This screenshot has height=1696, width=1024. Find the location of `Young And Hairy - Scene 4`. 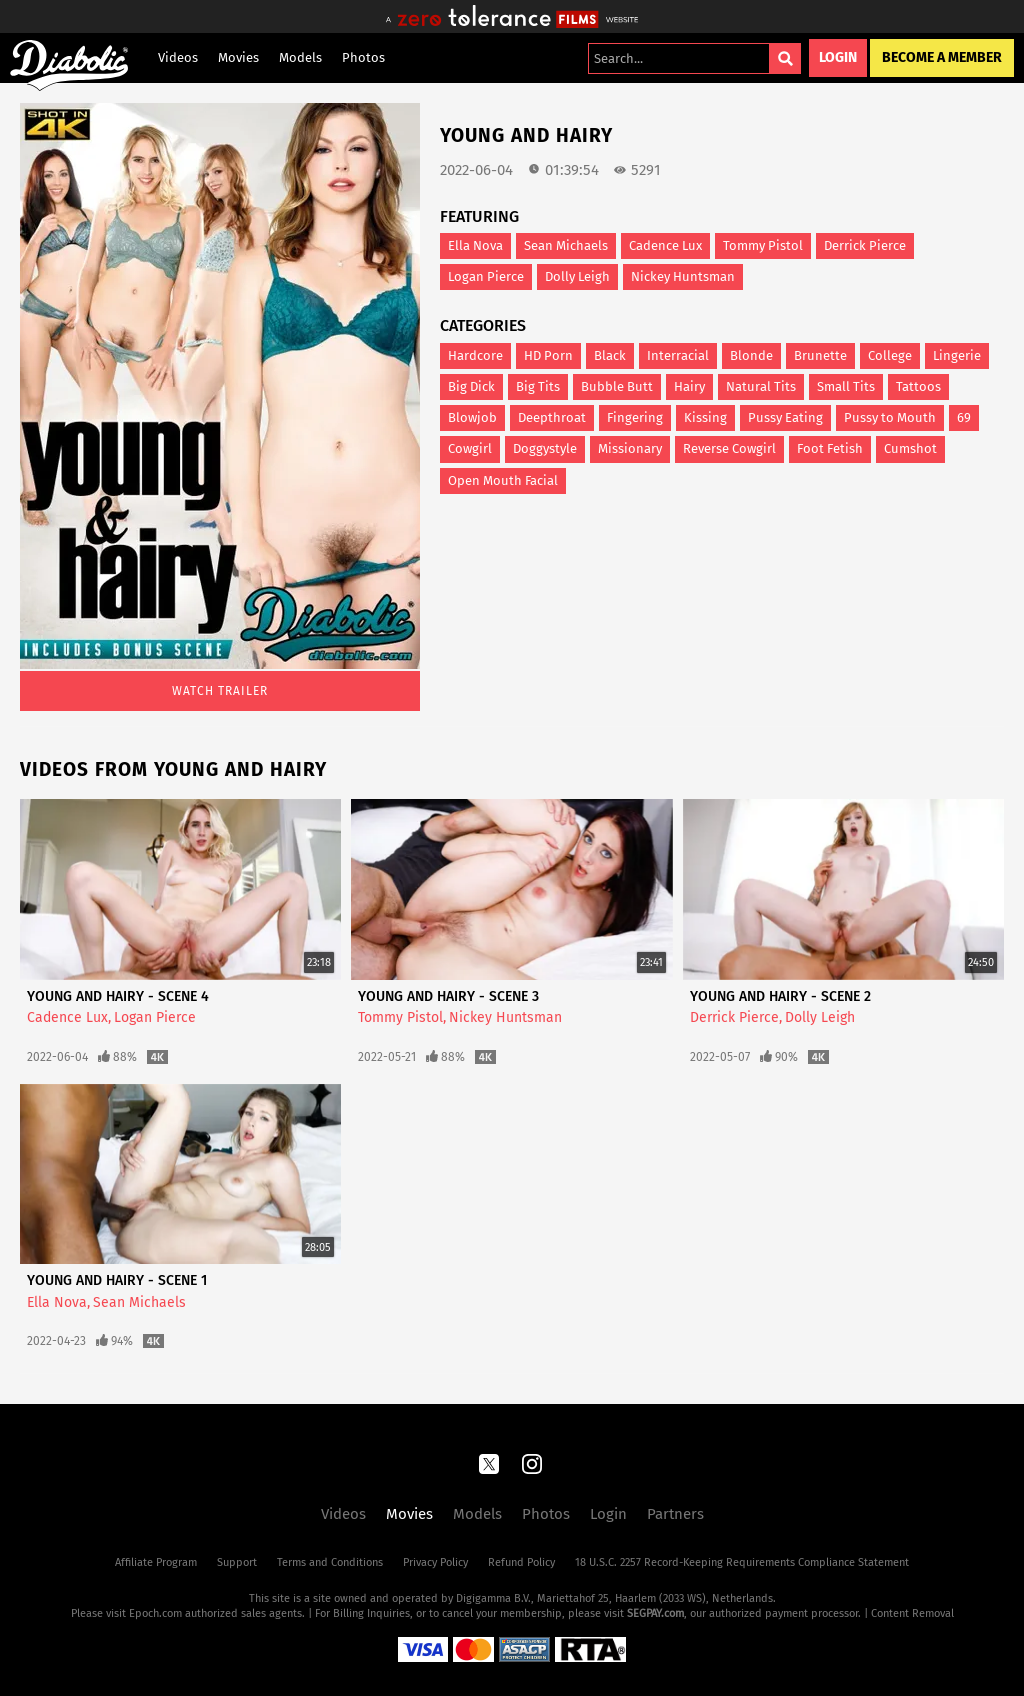

Young And Hairy - Scene 4 is located at coordinates (118, 996).